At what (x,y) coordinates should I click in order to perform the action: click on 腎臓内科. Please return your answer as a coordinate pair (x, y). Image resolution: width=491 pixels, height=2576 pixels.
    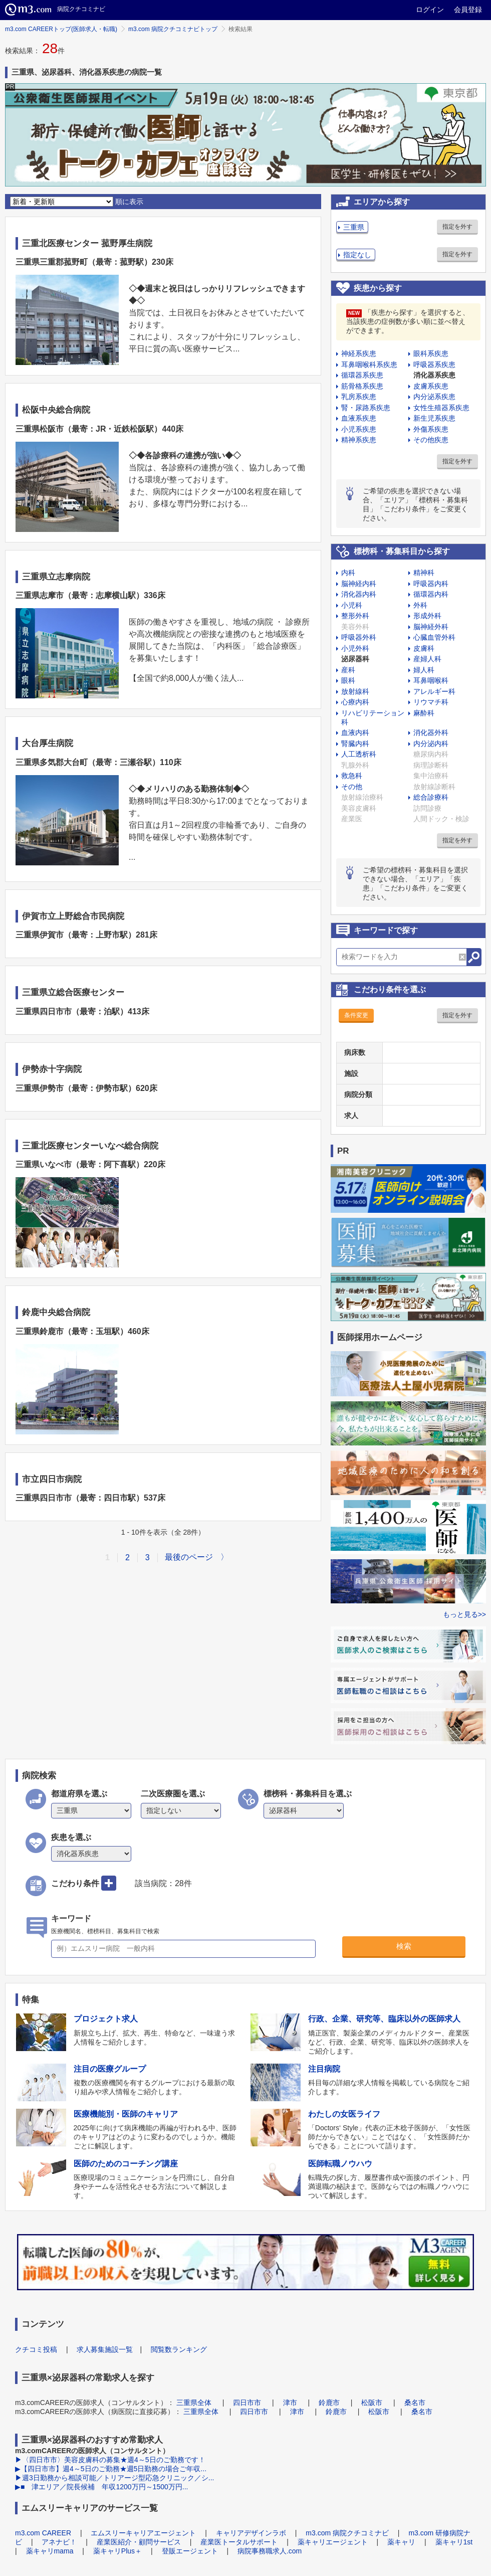
    Looking at the image, I should click on (355, 744).